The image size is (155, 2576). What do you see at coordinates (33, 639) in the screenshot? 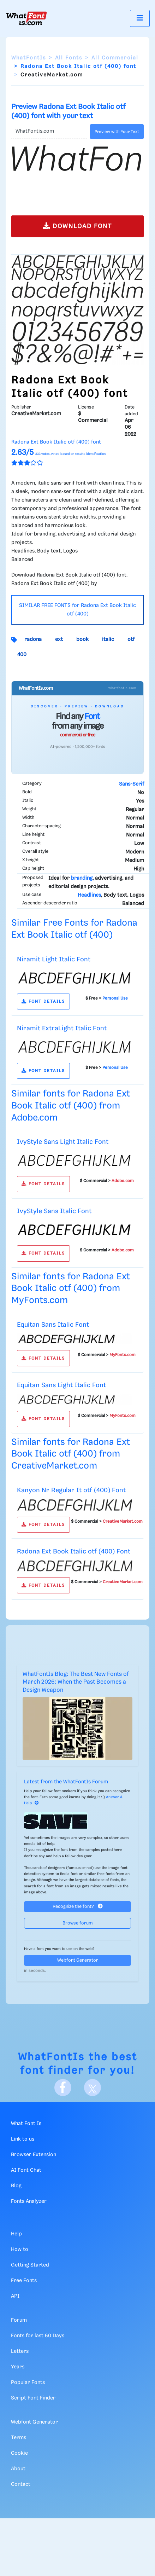
I see `radona` at bounding box center [33, 639].